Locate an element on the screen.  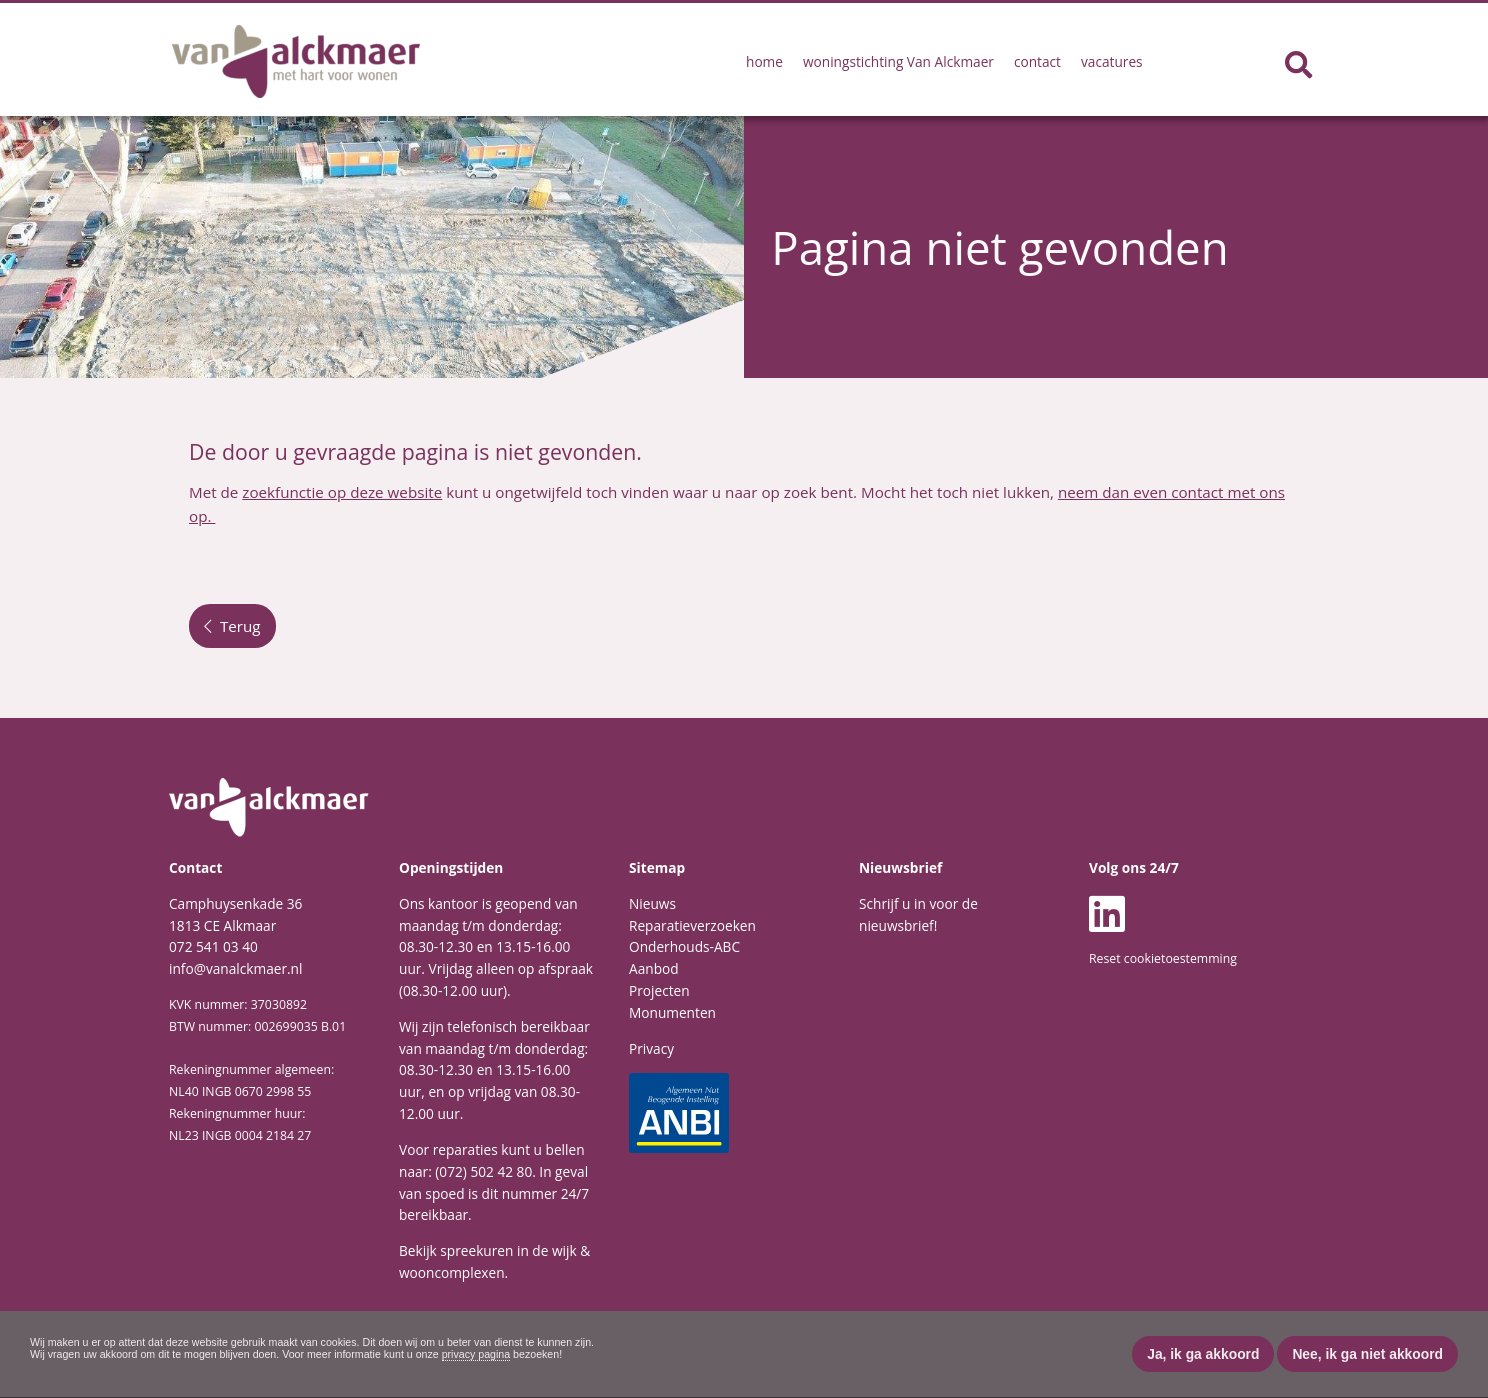
woningstichting Van Alckmaer is located at coordinates (898, 61).